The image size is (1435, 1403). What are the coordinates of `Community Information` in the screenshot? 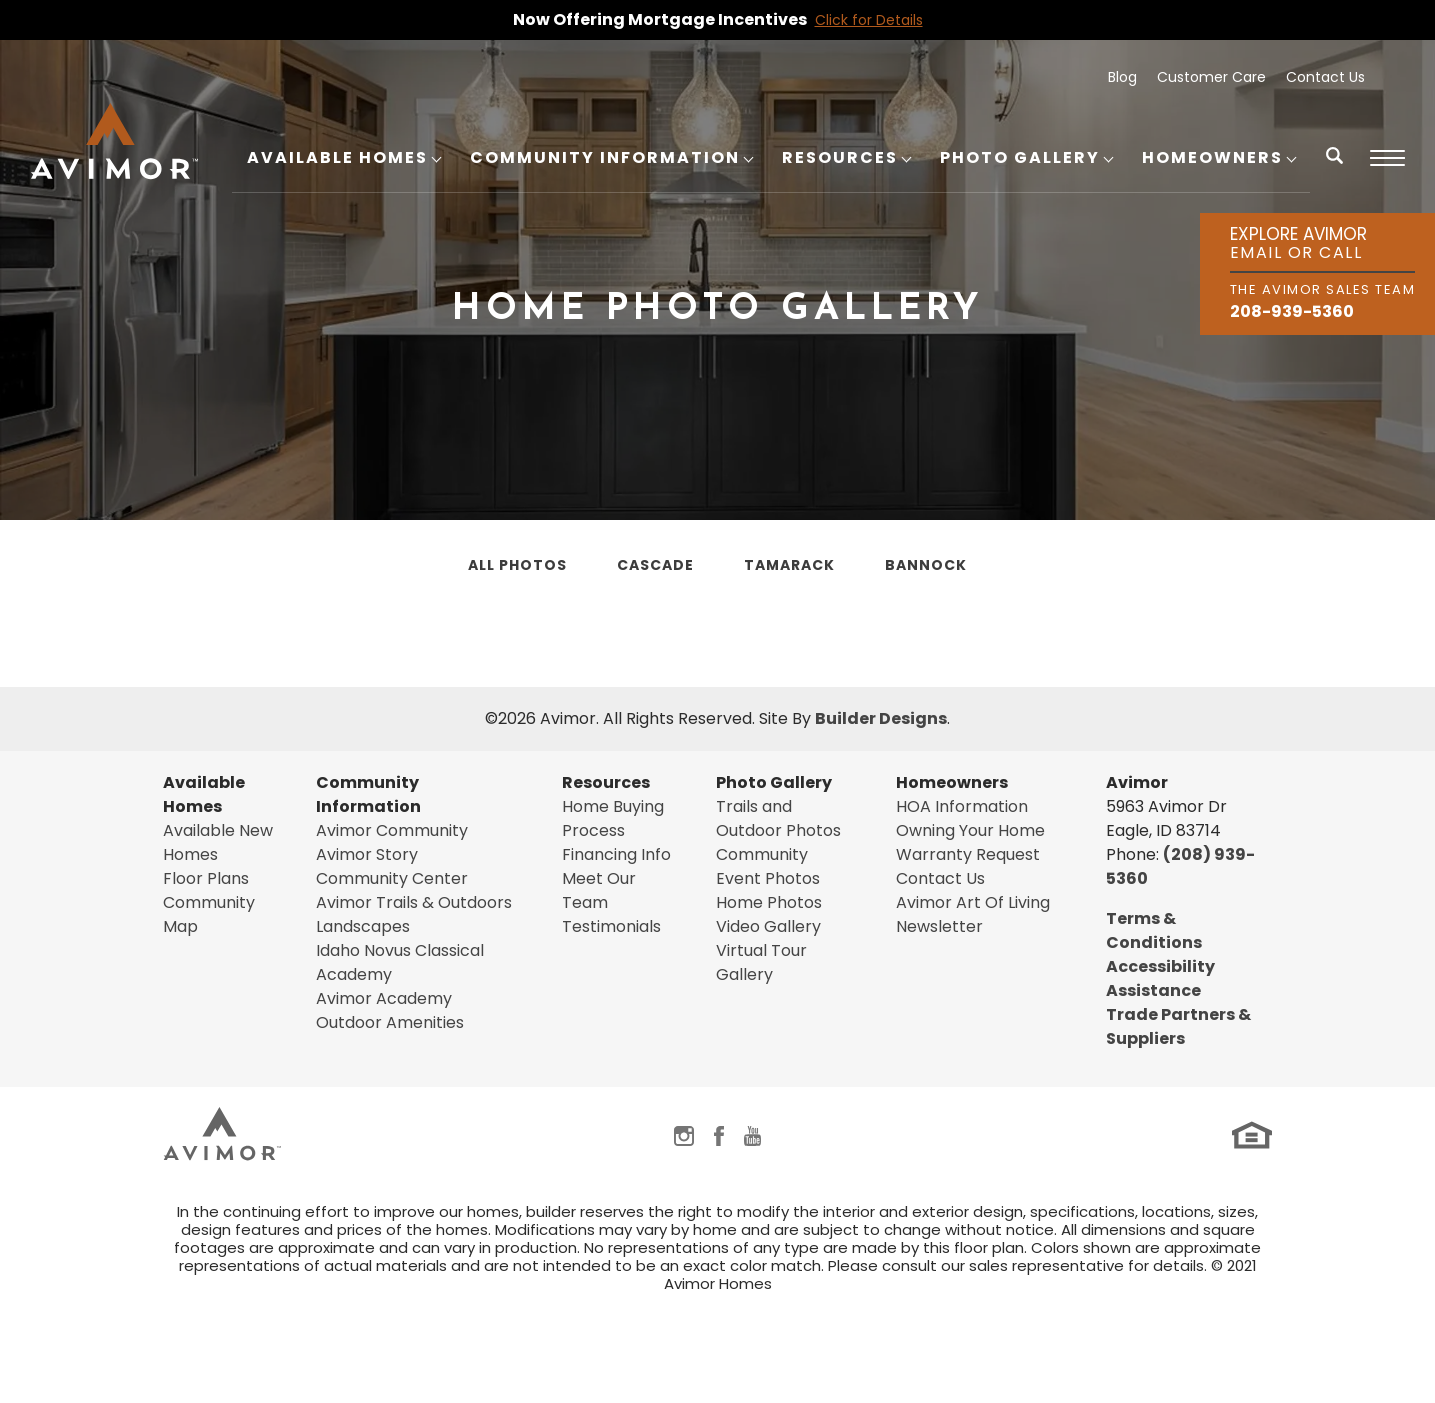 It's located at (368, 794).